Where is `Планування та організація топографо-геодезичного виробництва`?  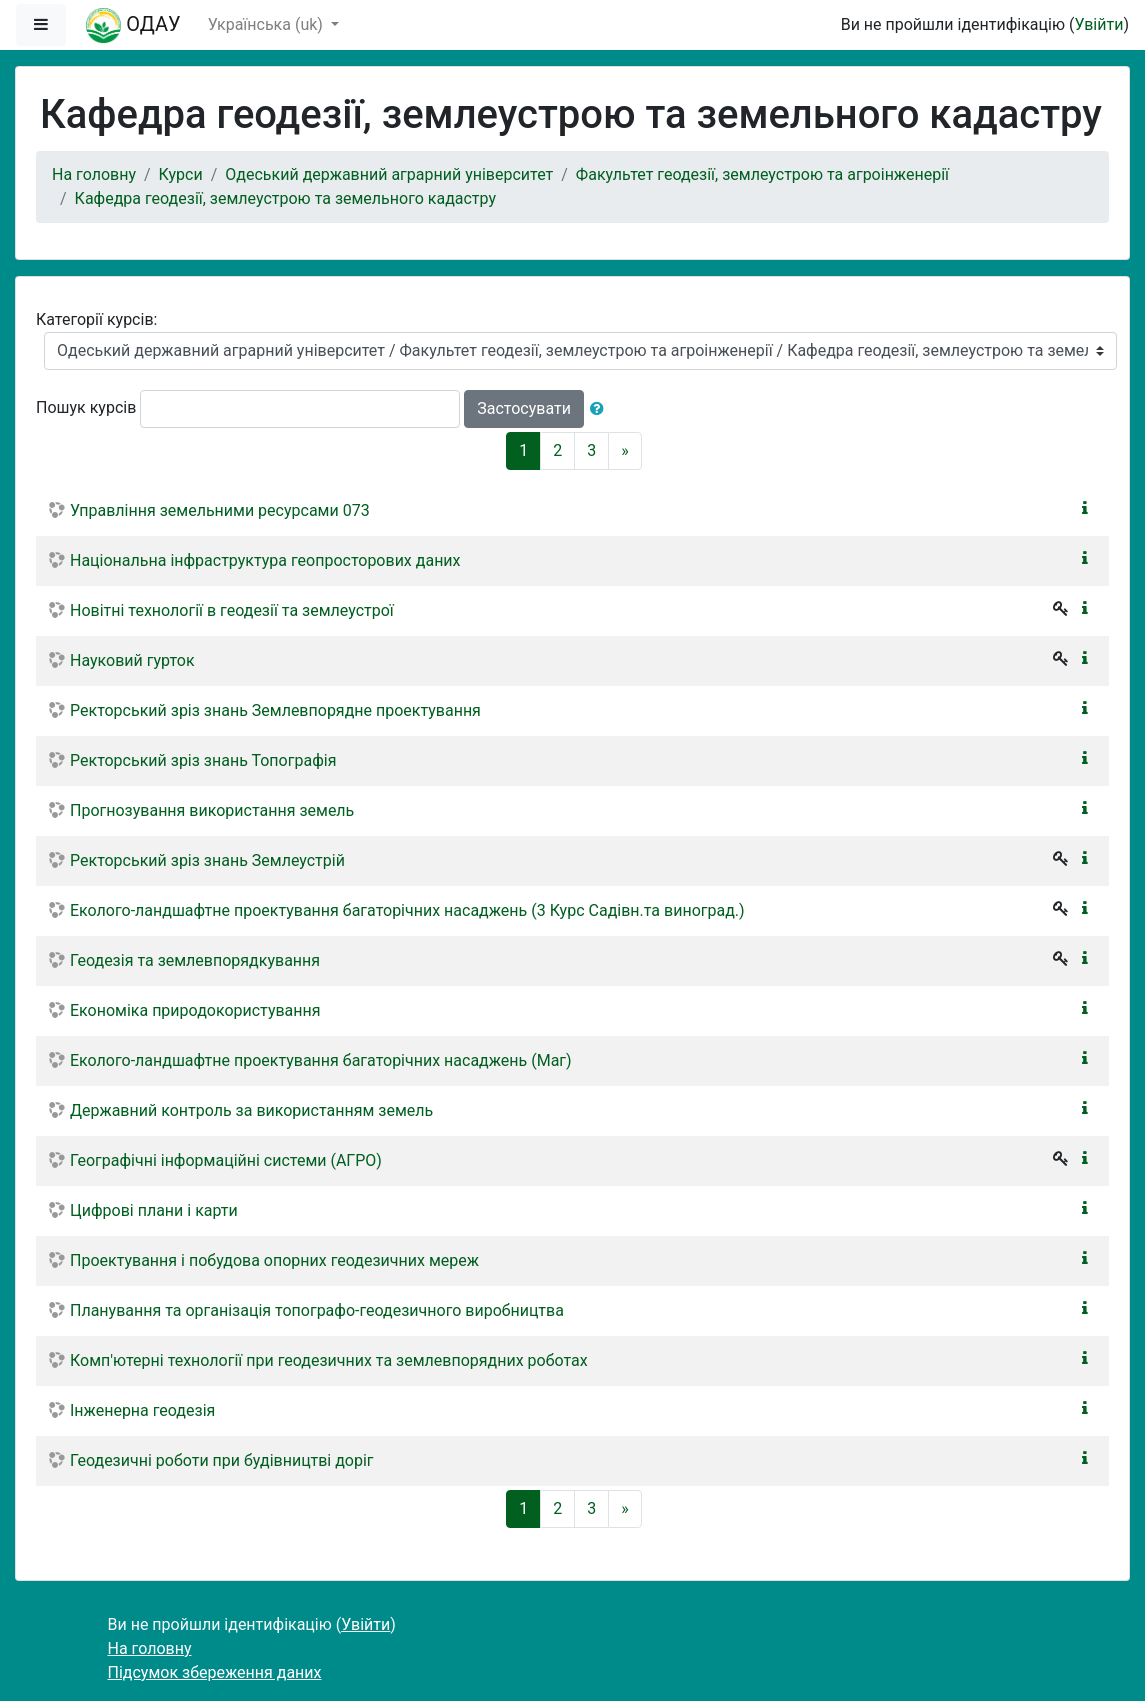
Планування та організація топографо-геодезичного виробництва is located at coordinates (317, 1310).